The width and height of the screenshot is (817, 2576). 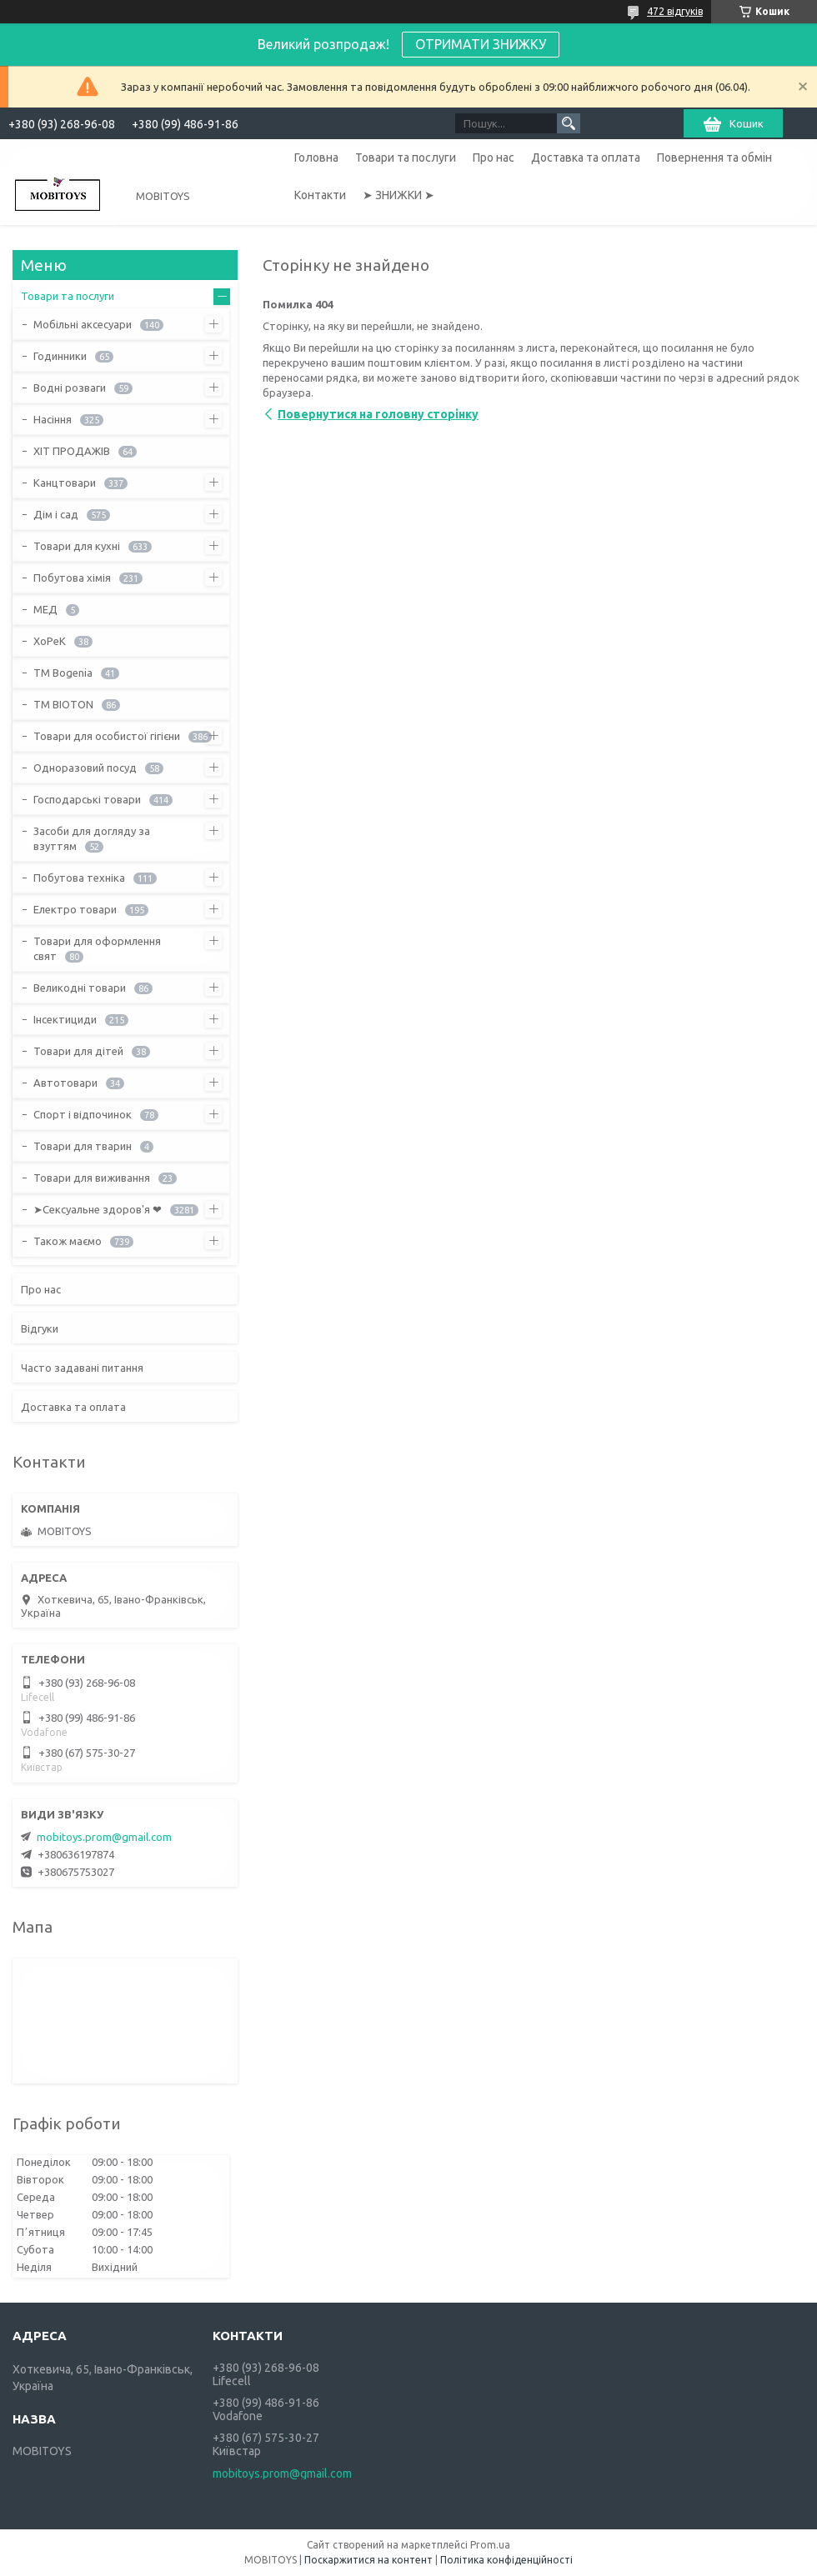 What do you see at coordinates (506, 2559) in the screenshot?
I see `Політика конфіденційності` at bounding box center [506, 2559].